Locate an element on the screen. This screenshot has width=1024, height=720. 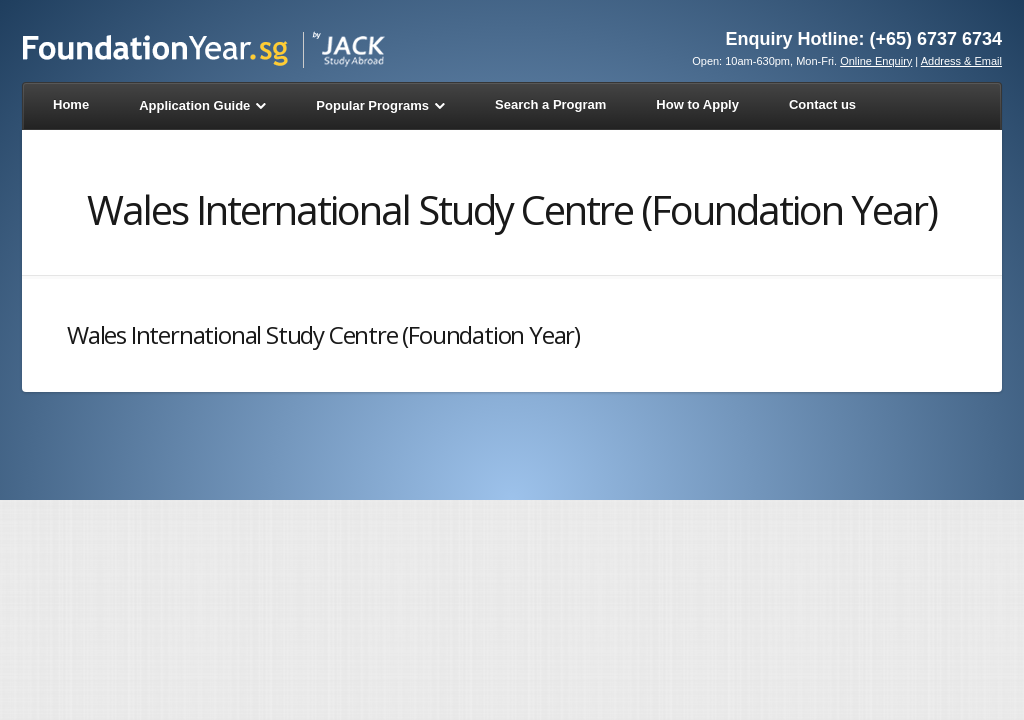
Address & Email is located at coordinates (961, 61).